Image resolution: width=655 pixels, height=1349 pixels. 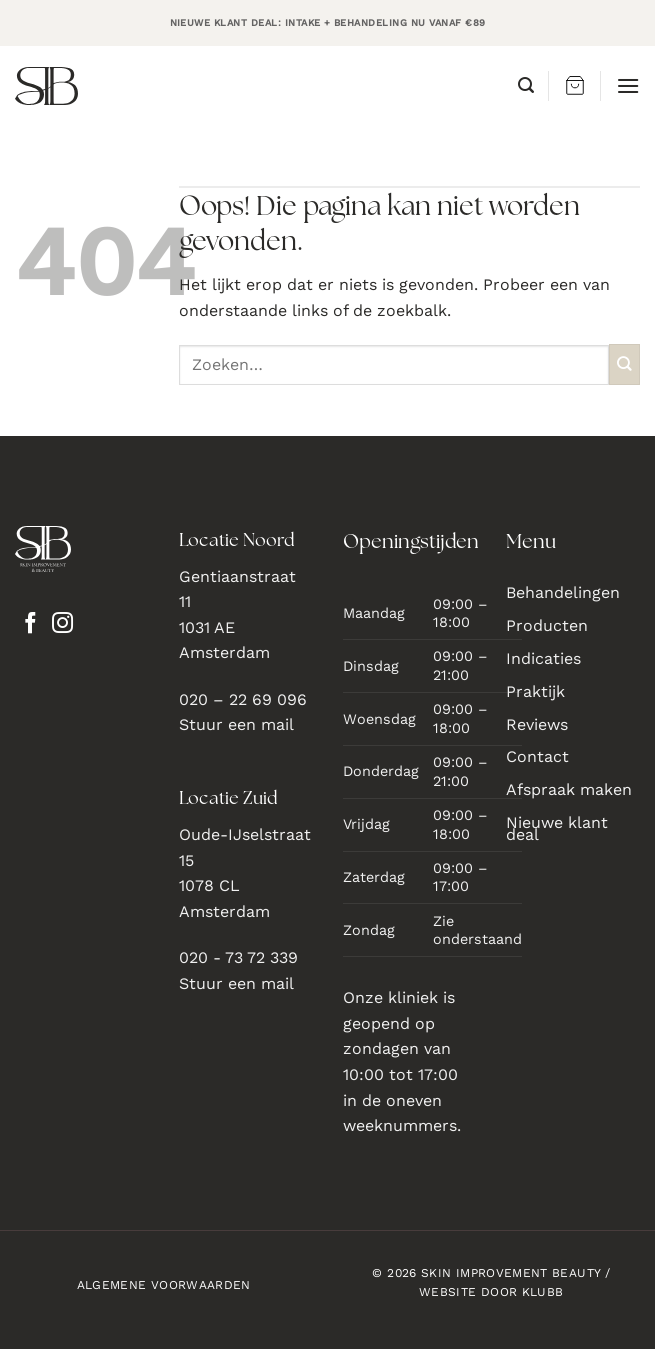 I want to click on Contact, so click(x=537, y=756).